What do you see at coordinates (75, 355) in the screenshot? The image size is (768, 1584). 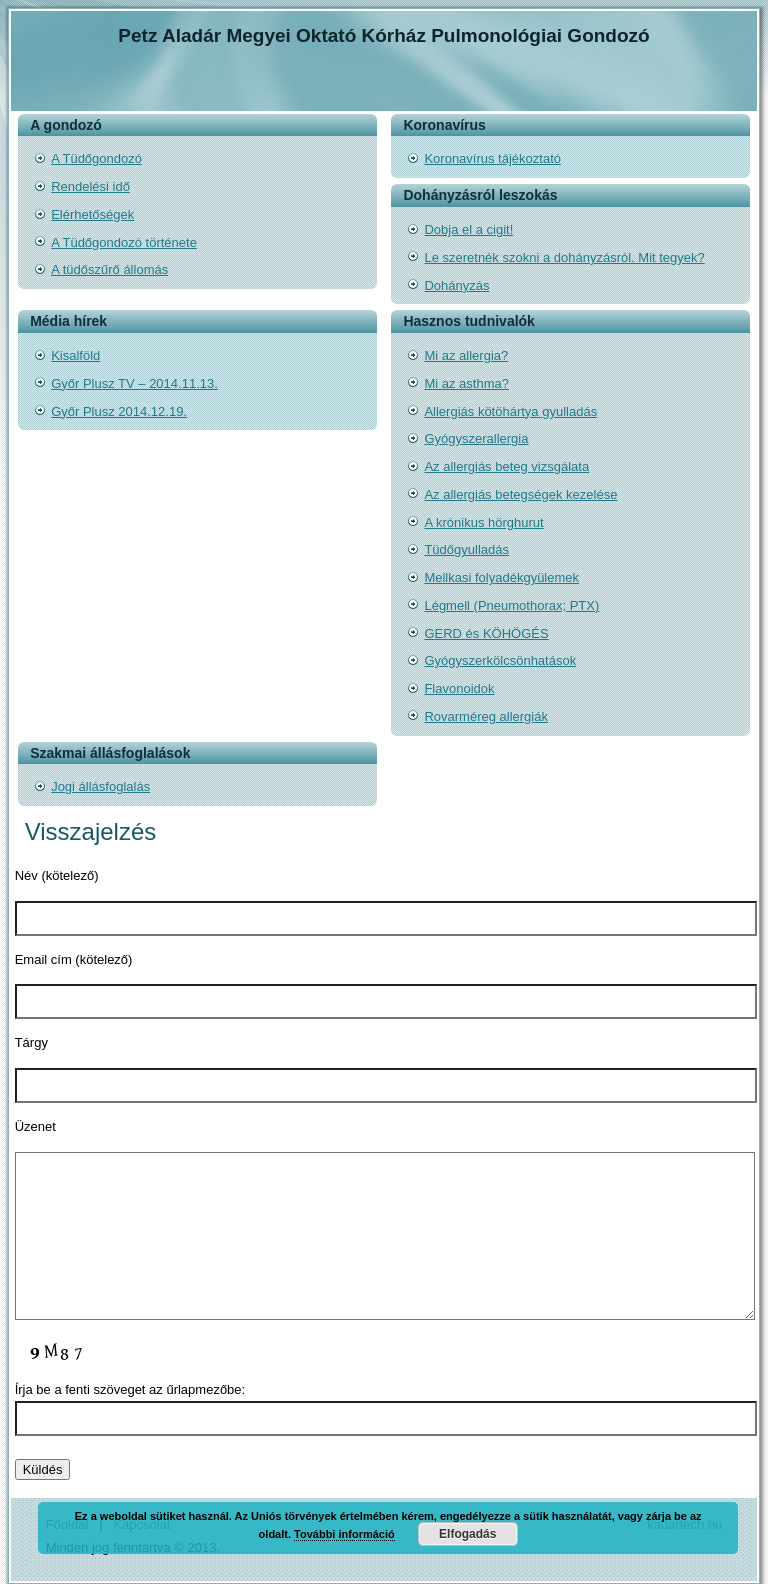 I see `Kisalföld` at bounding box center [75, 355].